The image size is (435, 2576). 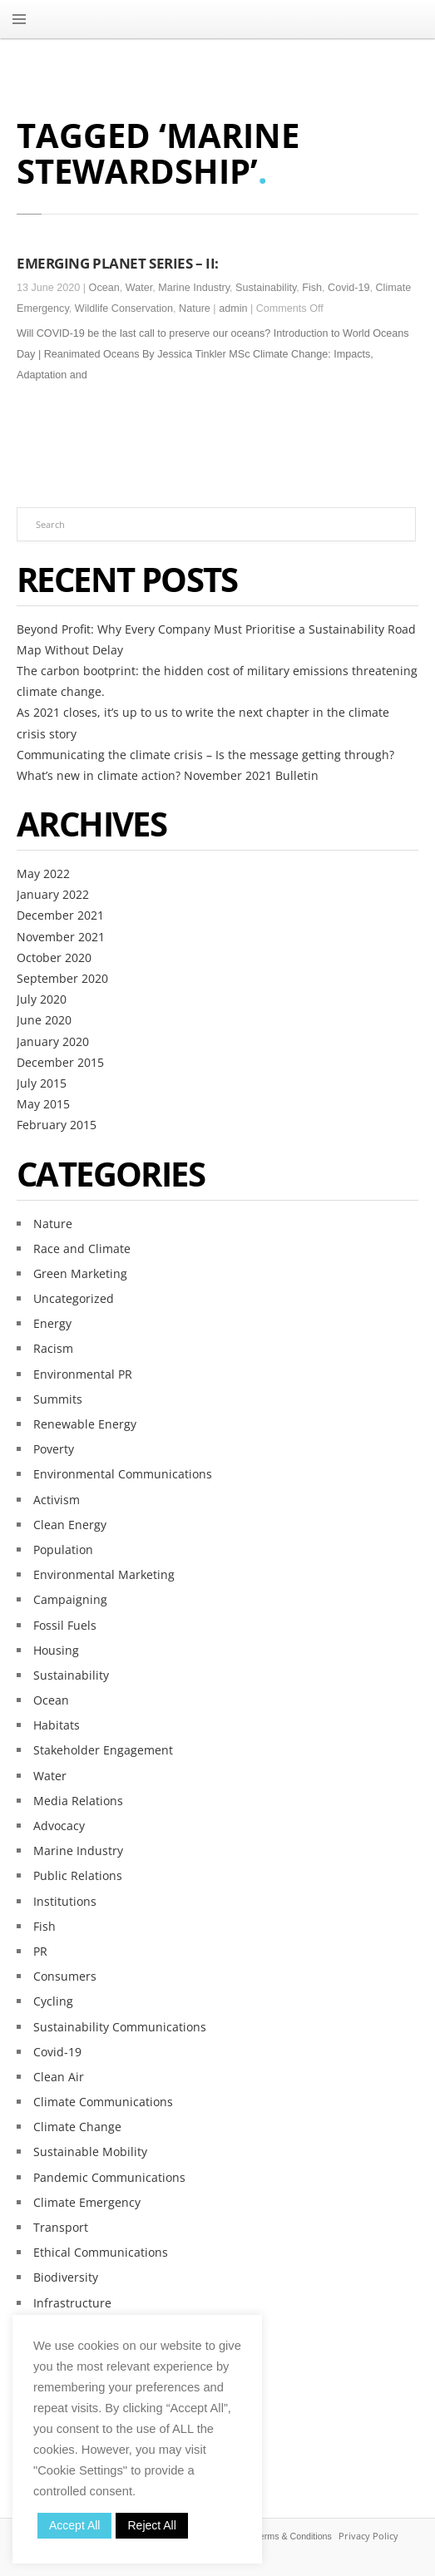 What do you see at coordinates (80, 1273) in the screenshot?
I see `Green Marketing` at bounding box center [80, 1273].